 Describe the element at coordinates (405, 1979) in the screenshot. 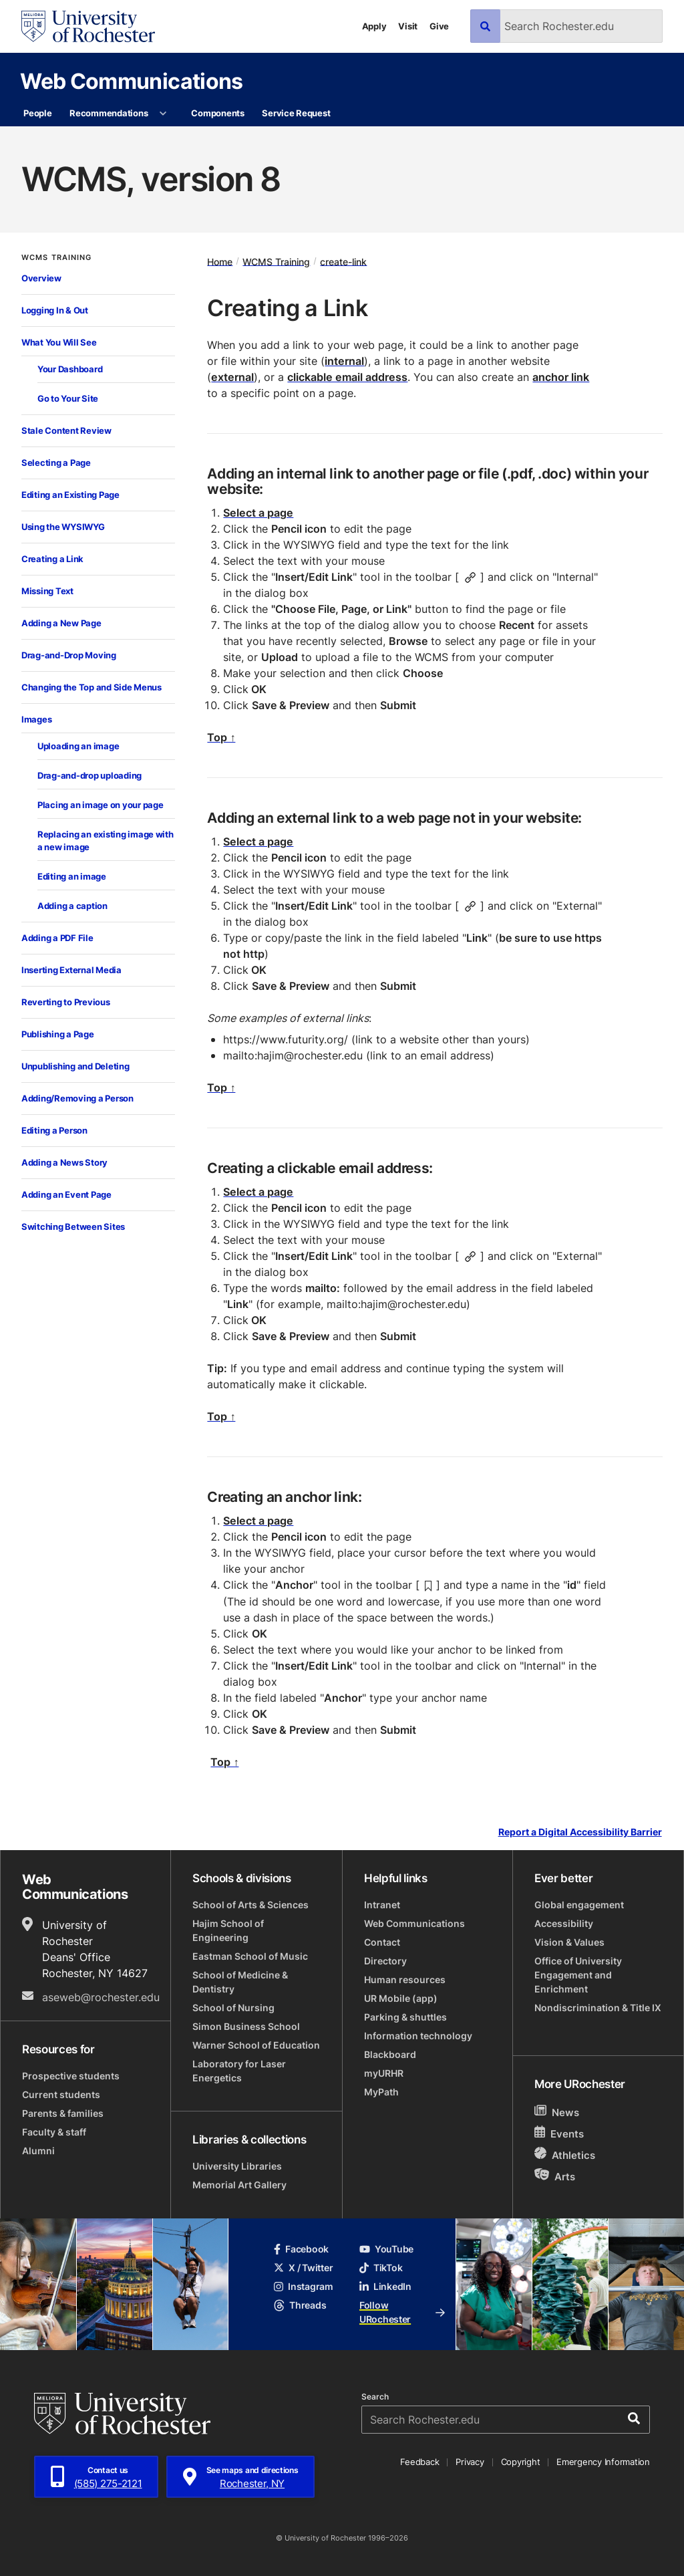

I see `Human resources` at that location.